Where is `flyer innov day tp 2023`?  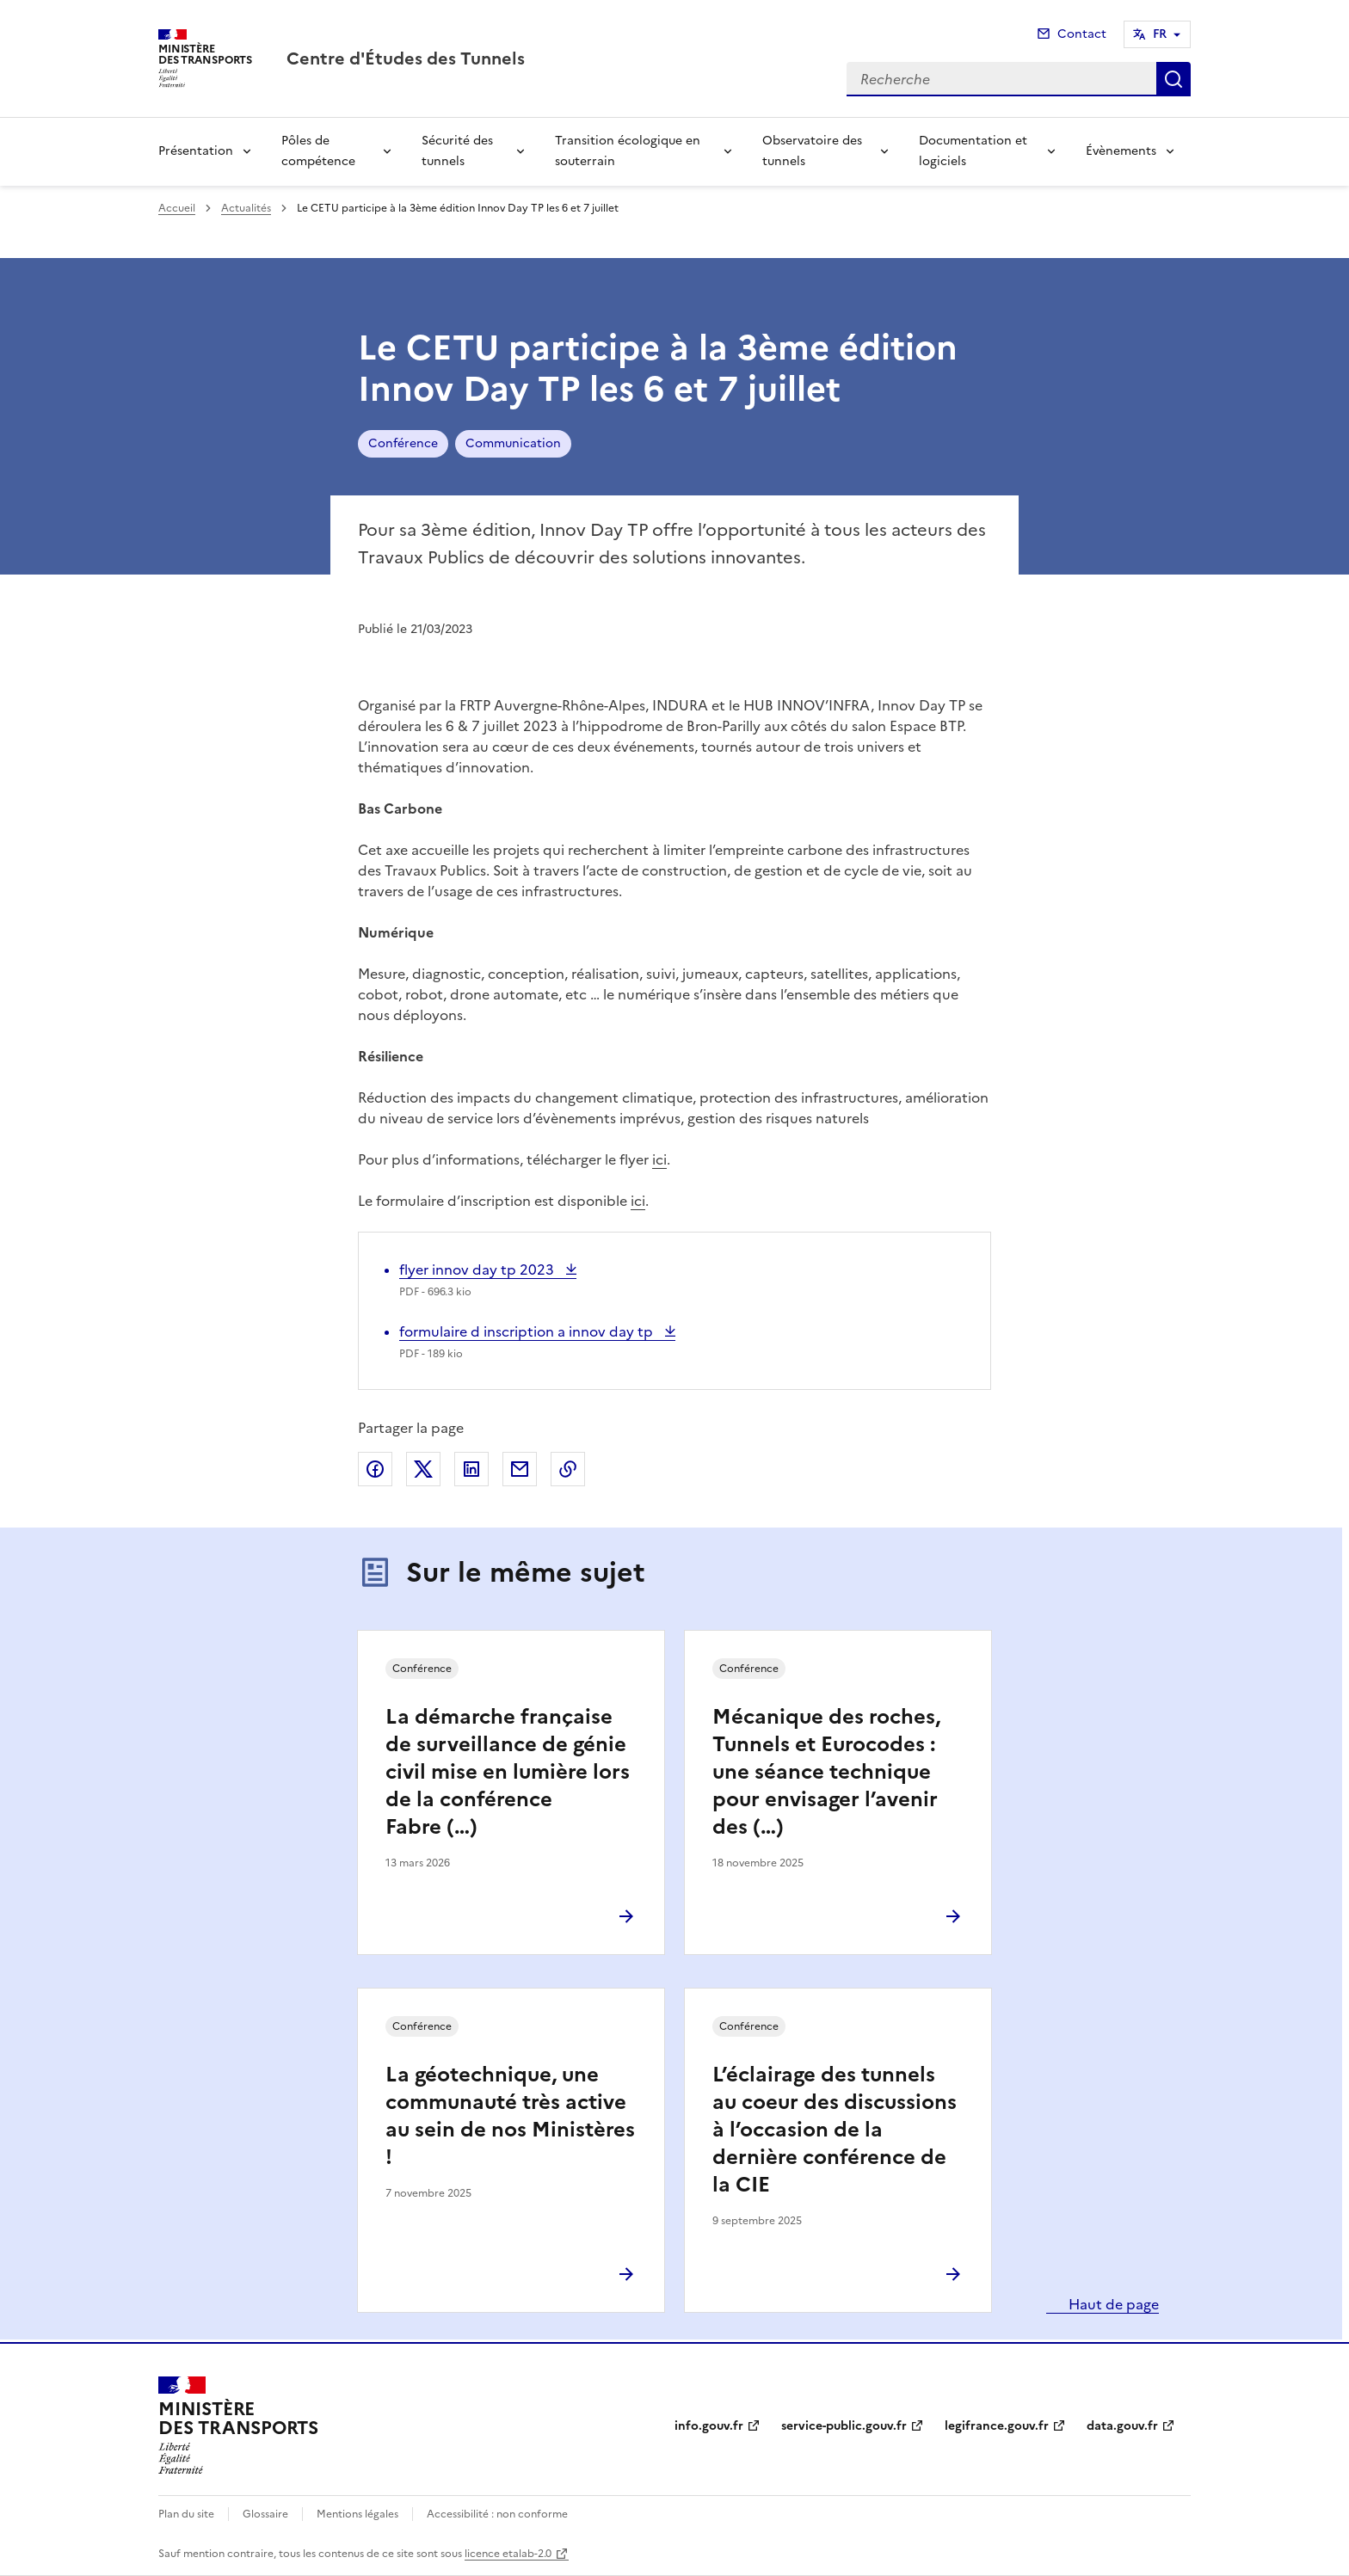
flyer innov day tp 2023 is located at coordinates (478, 1269).